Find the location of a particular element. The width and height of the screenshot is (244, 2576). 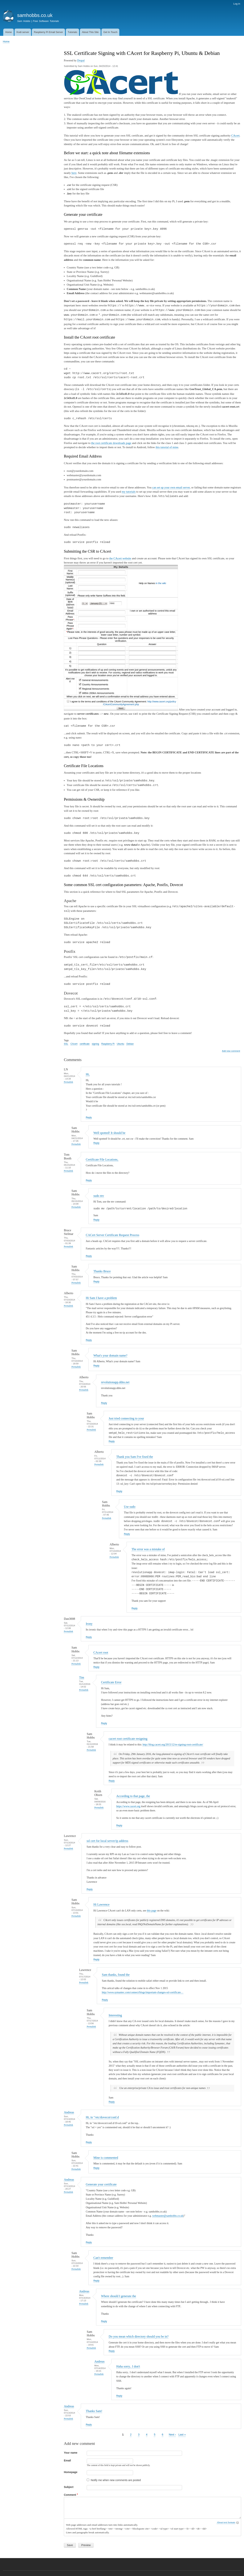

Email is located at coordinates (67, 2460).